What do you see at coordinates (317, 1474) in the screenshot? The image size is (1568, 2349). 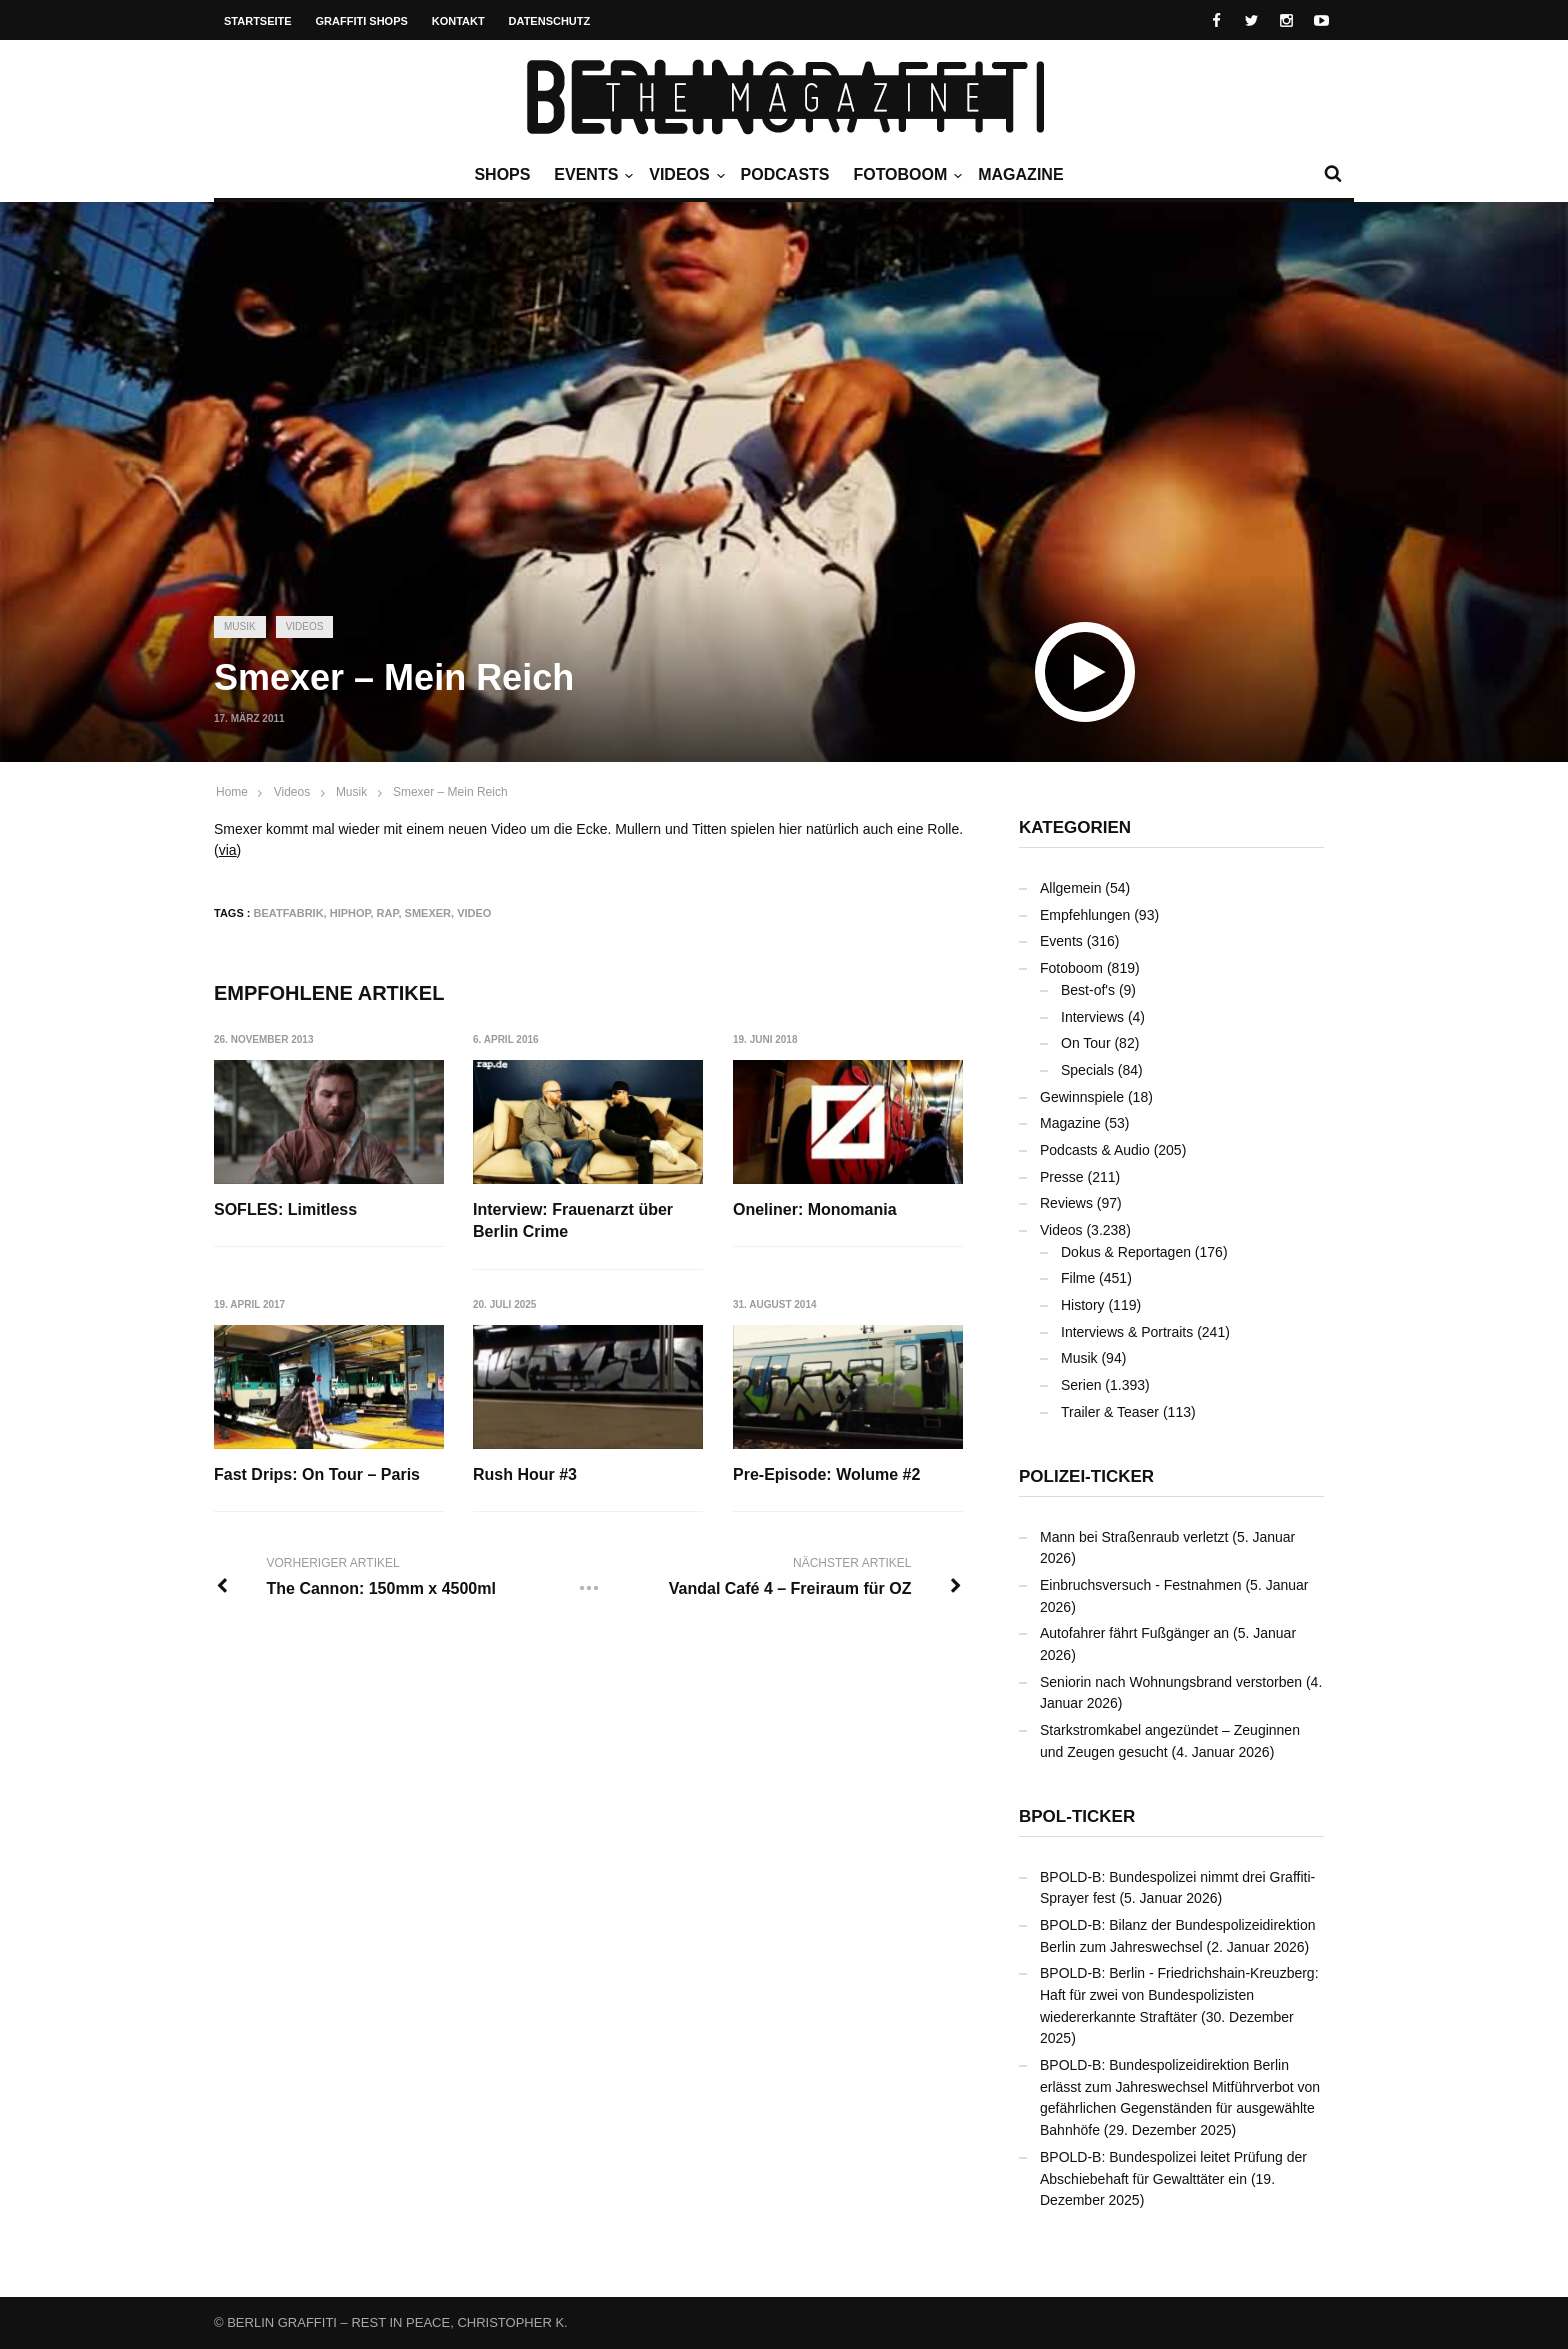 I see `Fast Drips: On Tour – Paris` at bounding box center [317, 1474].